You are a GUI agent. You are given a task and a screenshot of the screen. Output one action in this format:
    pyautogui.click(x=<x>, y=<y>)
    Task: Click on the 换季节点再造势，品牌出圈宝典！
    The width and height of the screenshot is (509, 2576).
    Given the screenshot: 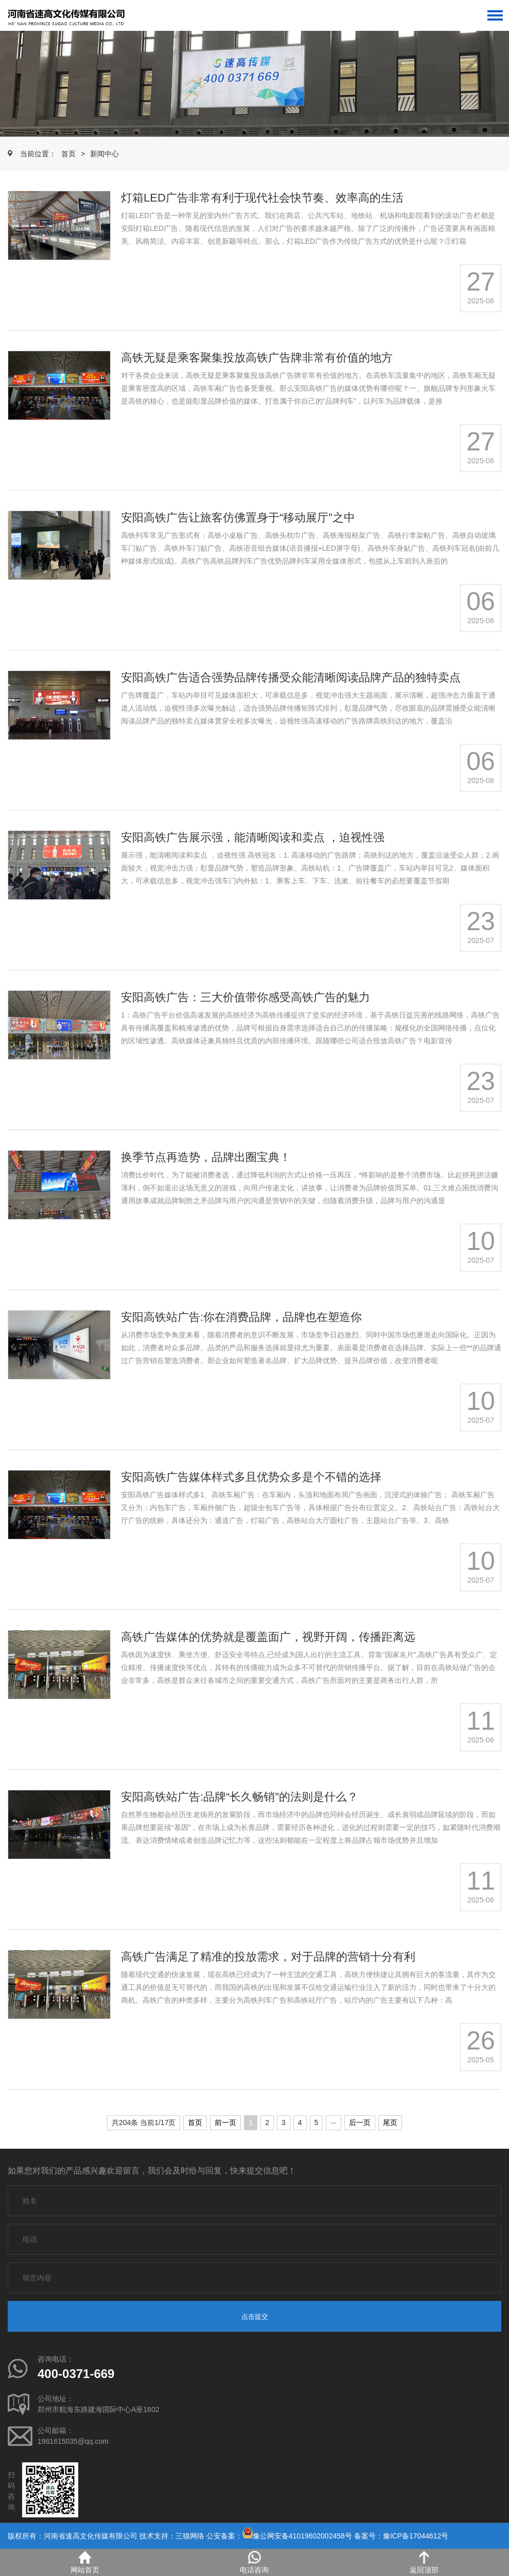 What is the action you would take?
    pyautogui.click(x=206, y=1157)
    